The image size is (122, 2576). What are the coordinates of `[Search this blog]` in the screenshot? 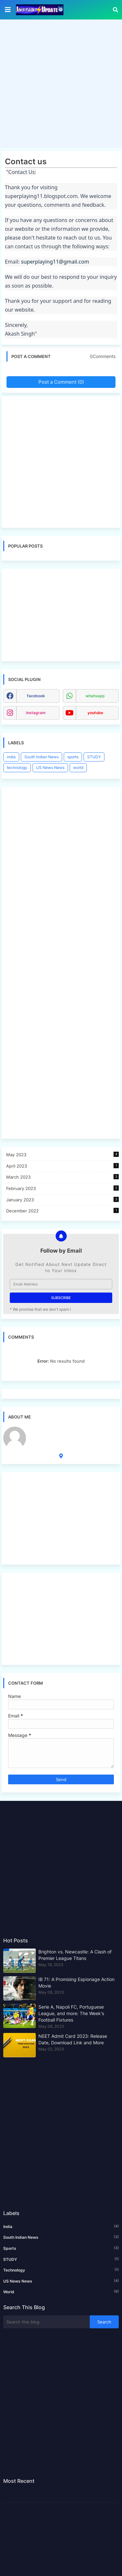 It's located at (46, 2321).